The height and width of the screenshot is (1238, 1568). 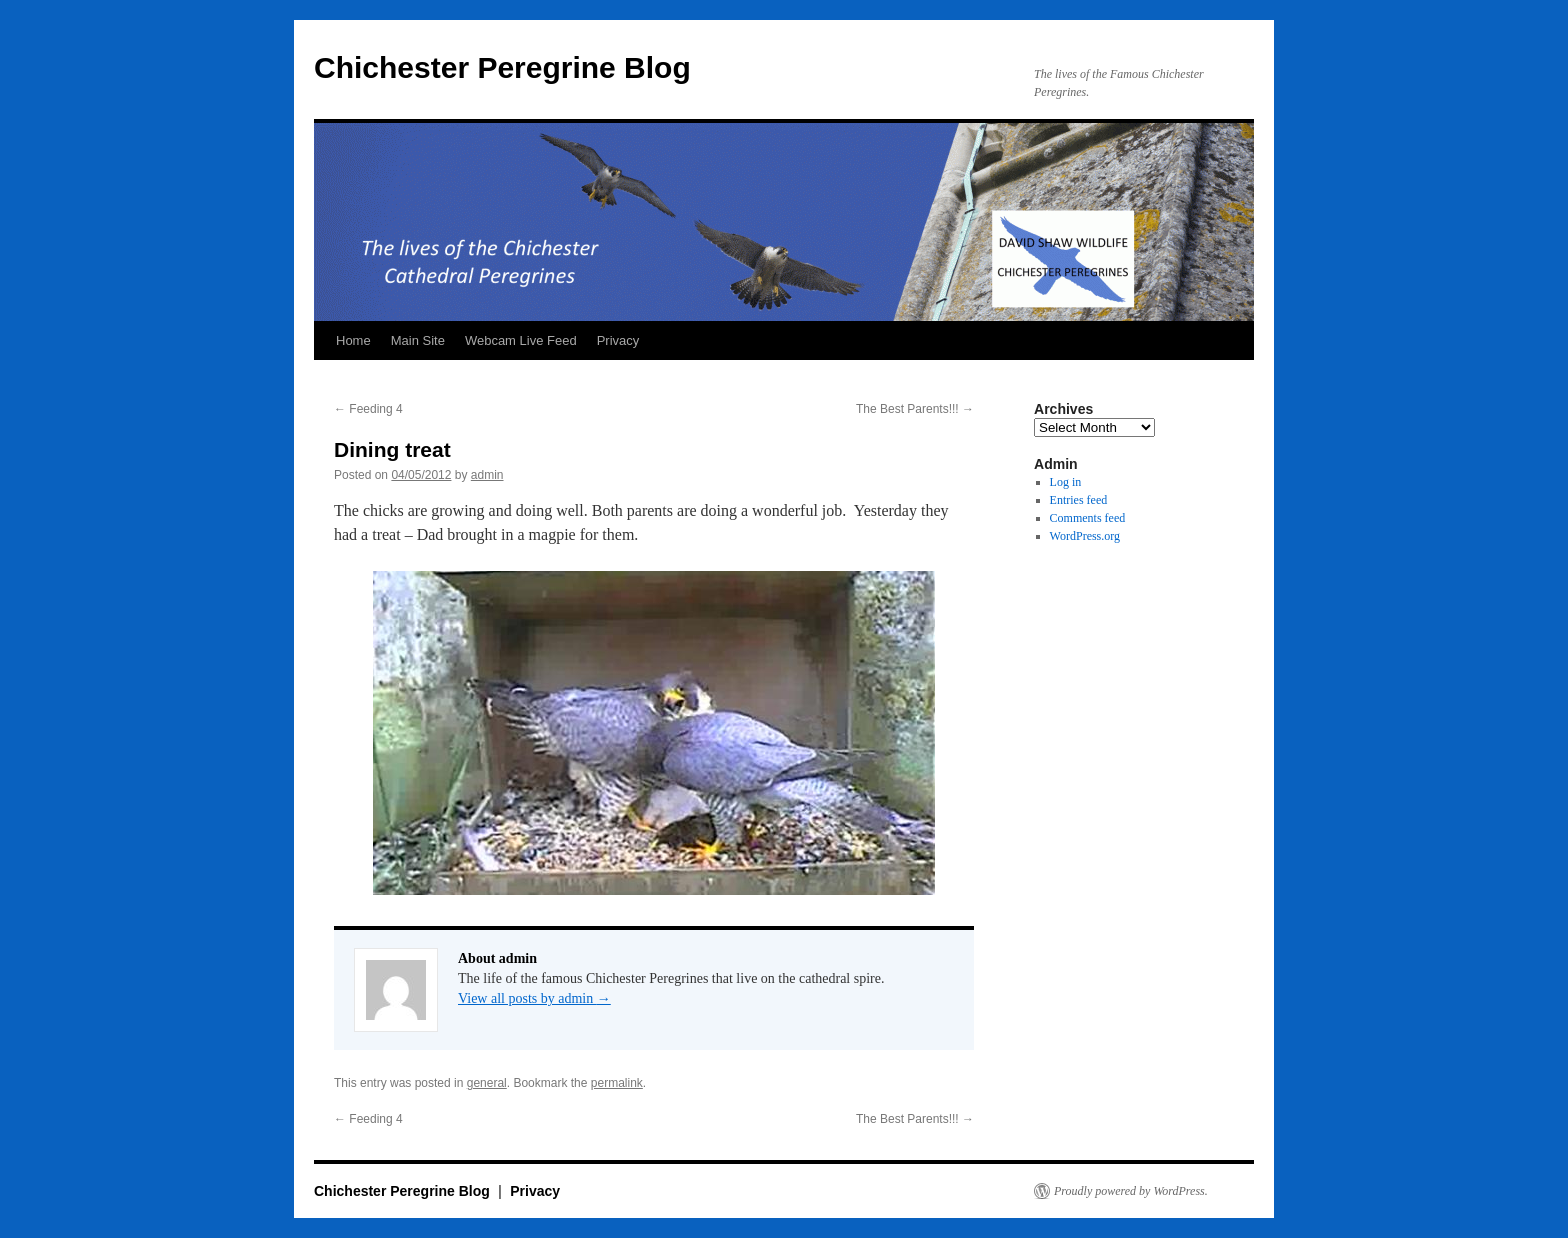 What do you see at coordinates (915, 409) in the screenshot?
I see `The Best Parents!!!` at bounding box center [915, 409].